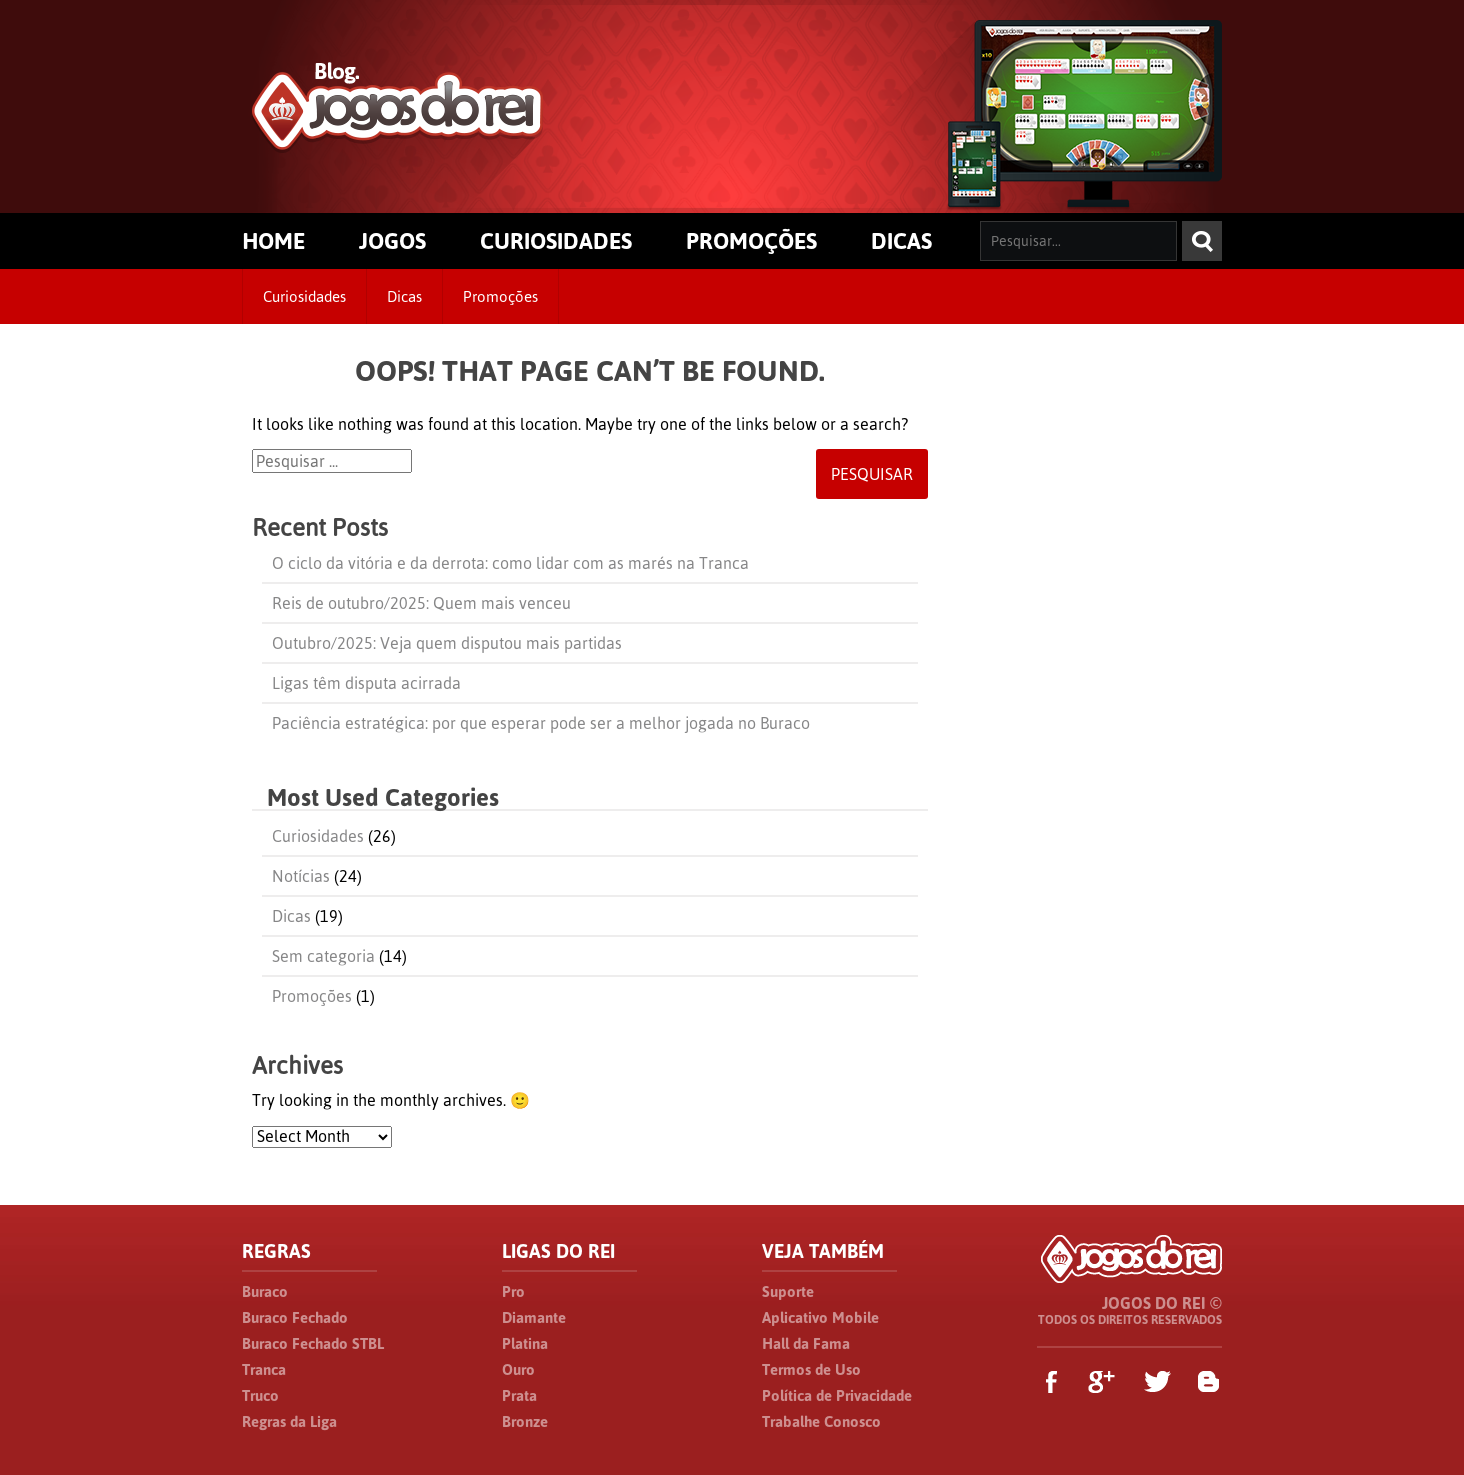  What do you see at coordinates (525, 1343) in the screenshot?
I see `Platina` at bounding box center [525, 1343].